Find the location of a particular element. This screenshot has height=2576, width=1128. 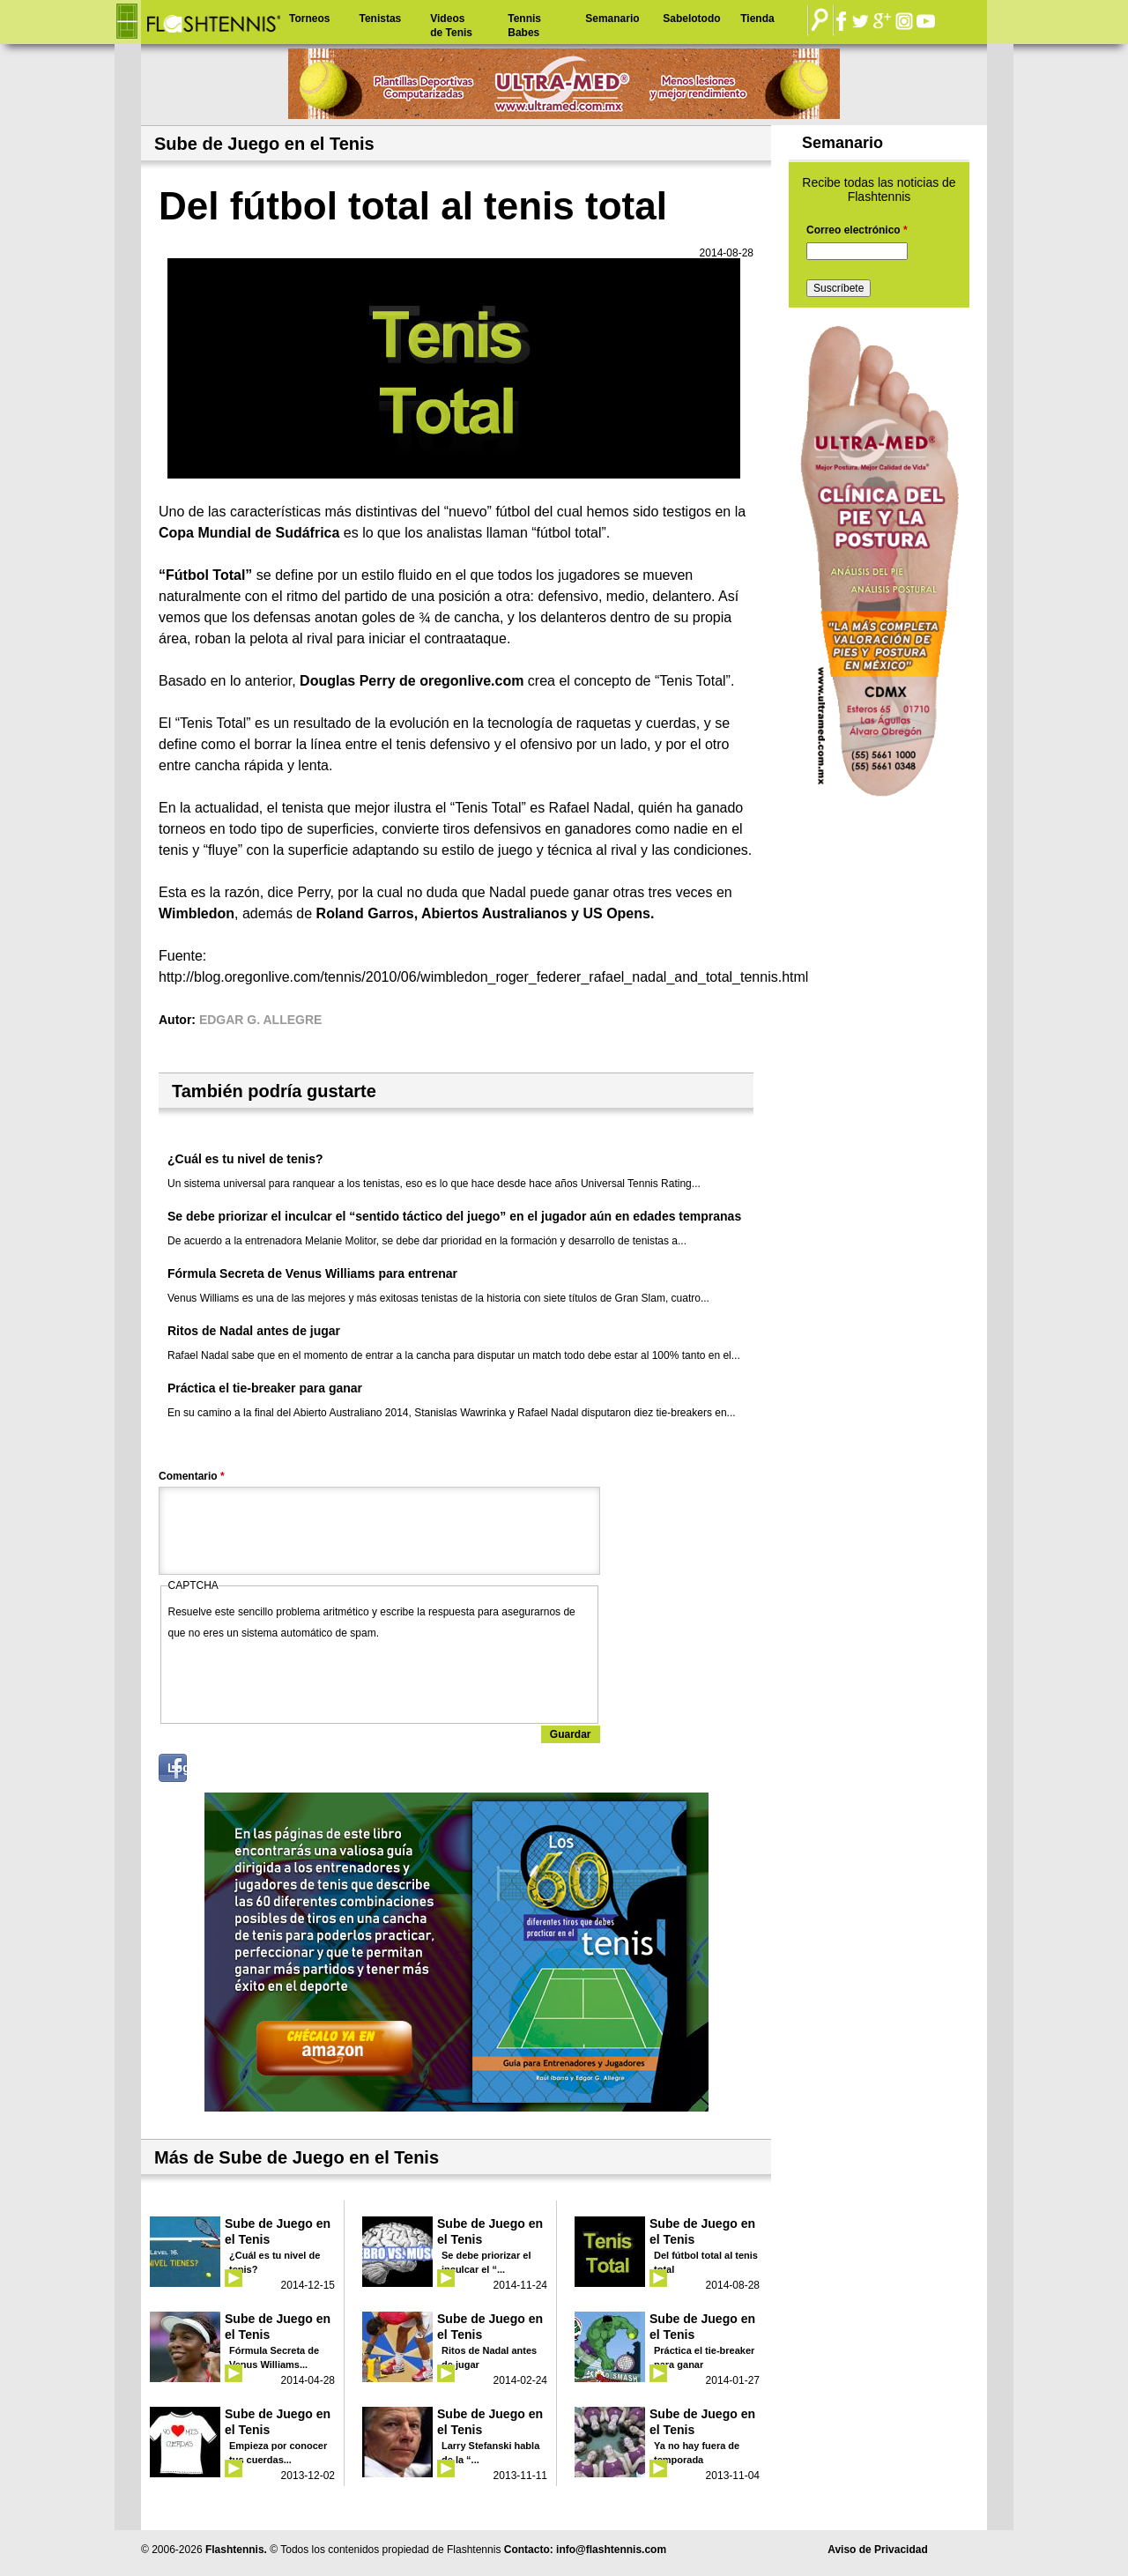

[presentation] is located at coordinates (302, 1678).